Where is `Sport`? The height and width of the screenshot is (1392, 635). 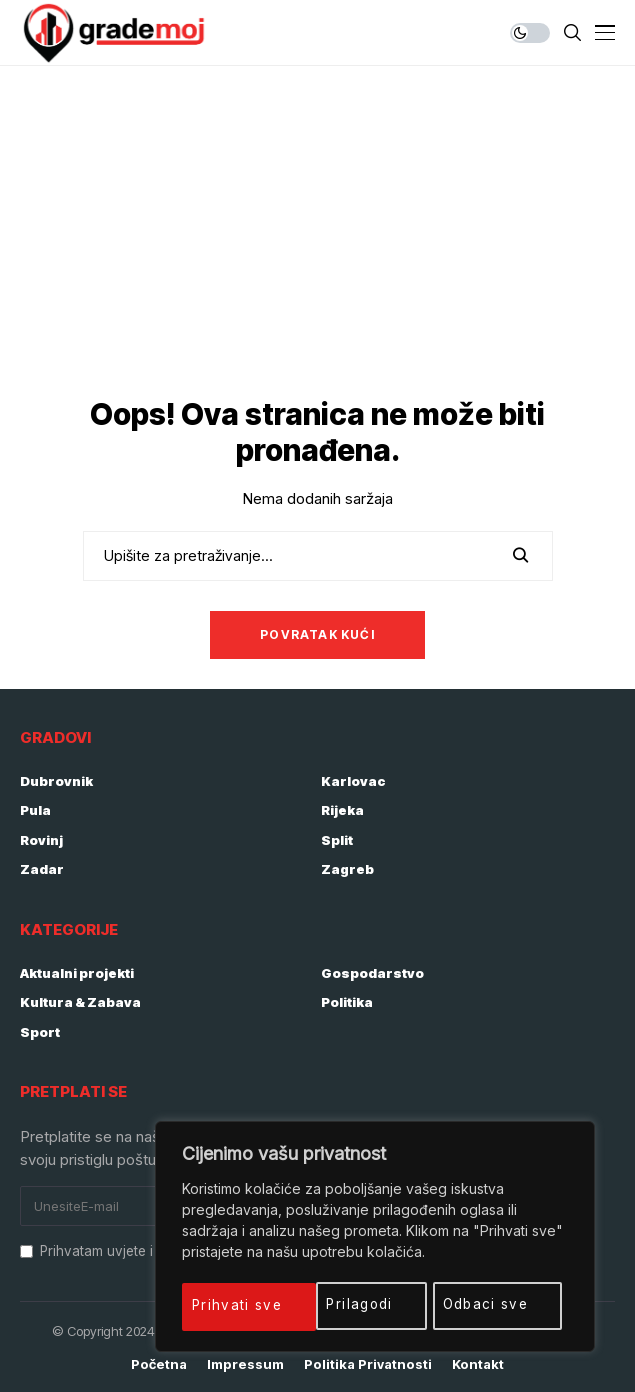
Sport is located at coordinates (40, 1032).